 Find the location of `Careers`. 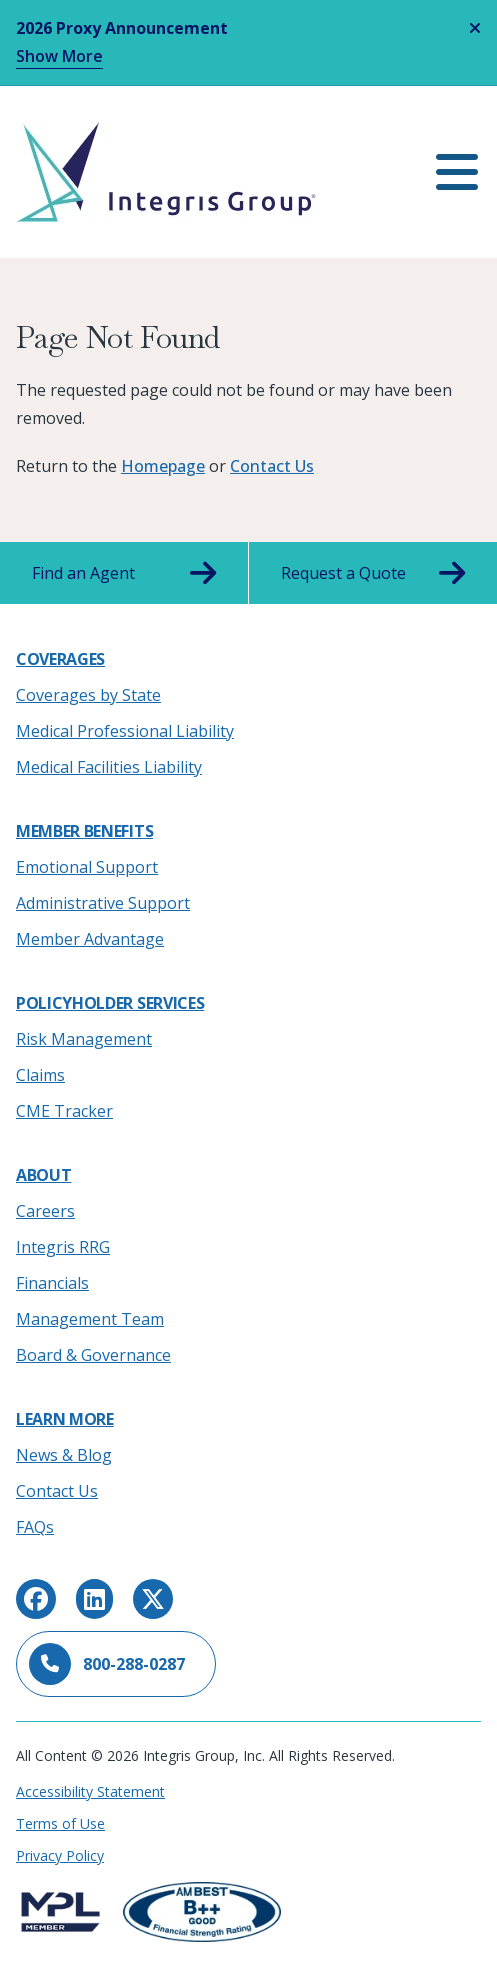

Careers is located at coordinates (45, 1211).